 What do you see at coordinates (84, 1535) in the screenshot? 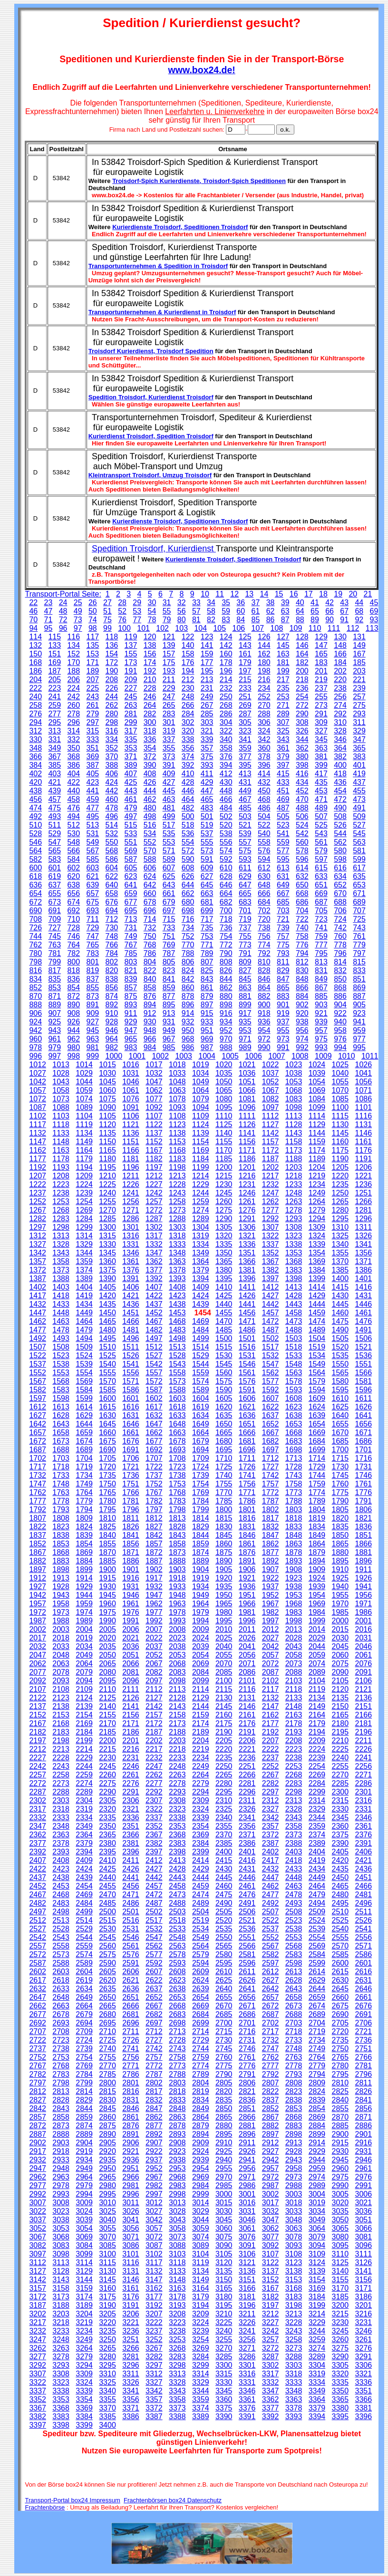
I see `1839` at bounding box center [84, 1535].